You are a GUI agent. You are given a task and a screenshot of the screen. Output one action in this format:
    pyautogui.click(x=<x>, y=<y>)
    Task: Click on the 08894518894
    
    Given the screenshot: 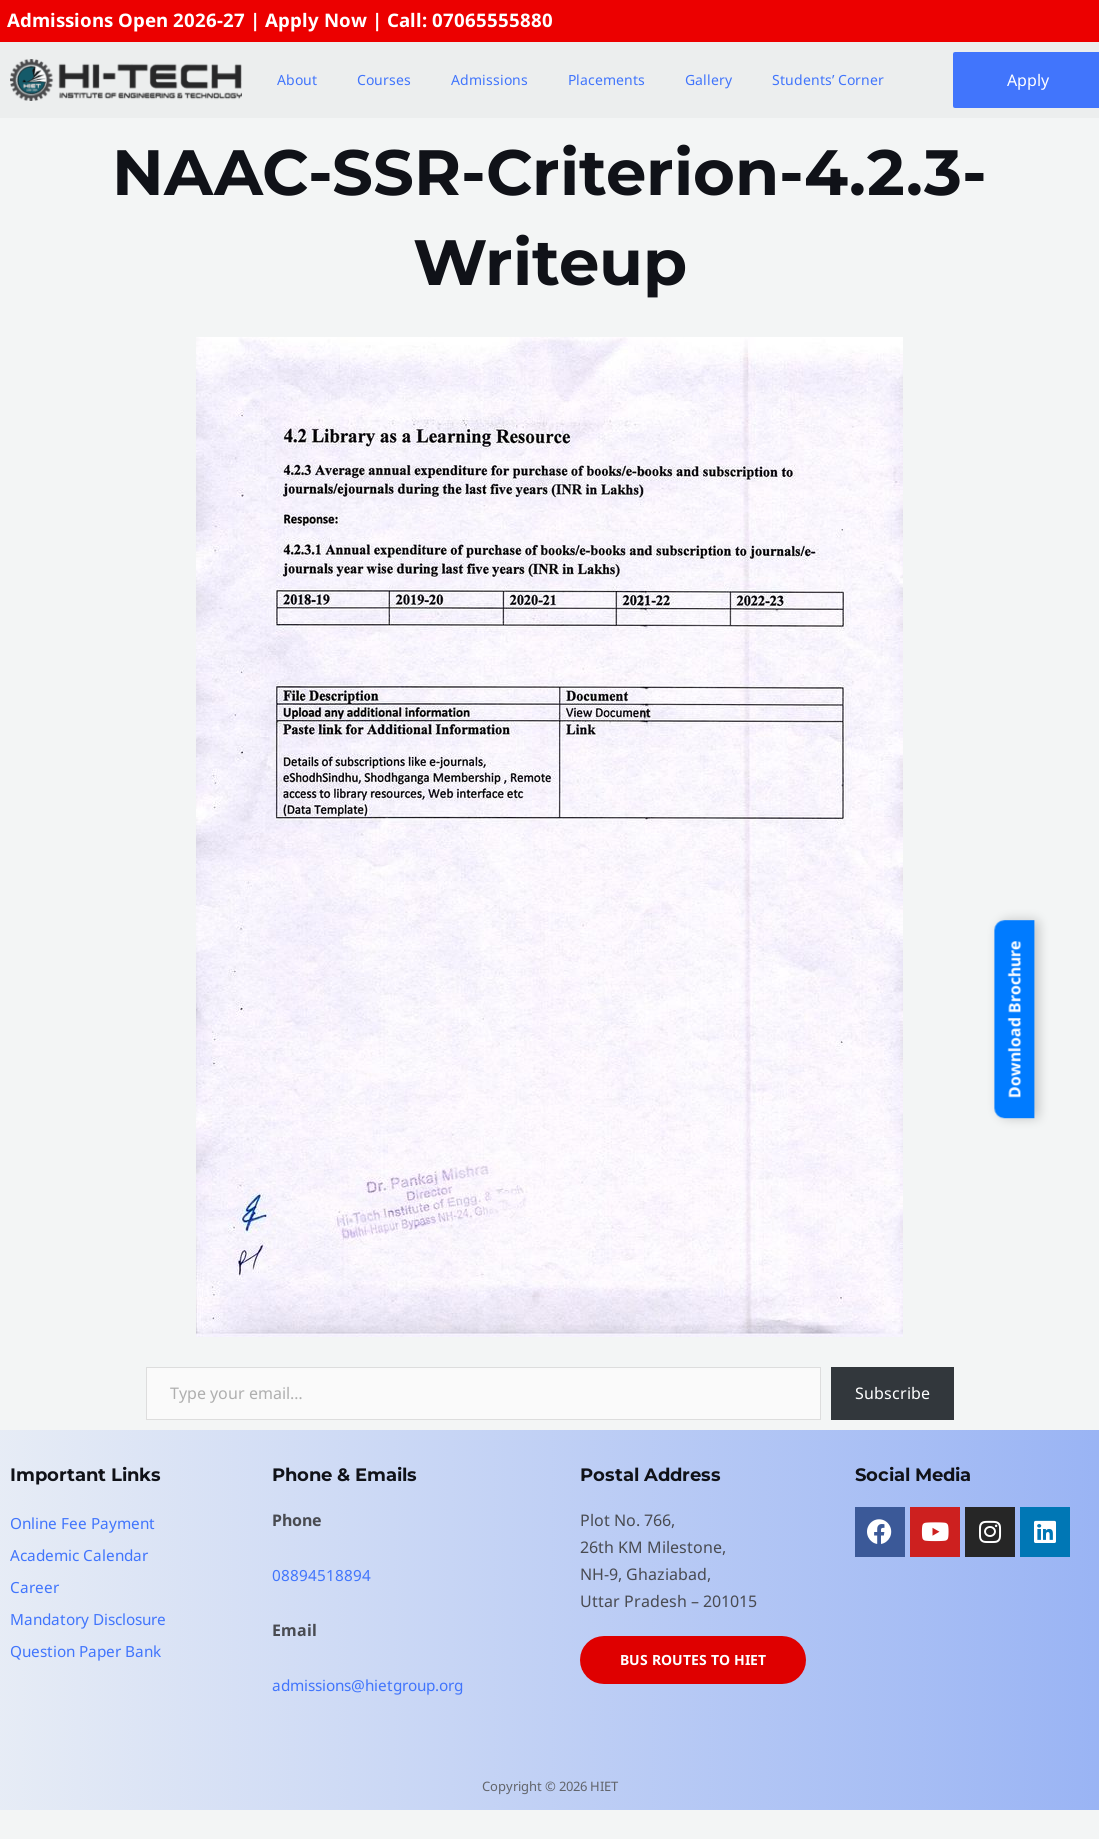 What is the action you would take?
    pyautogui.click(x=321, y=1576)
    